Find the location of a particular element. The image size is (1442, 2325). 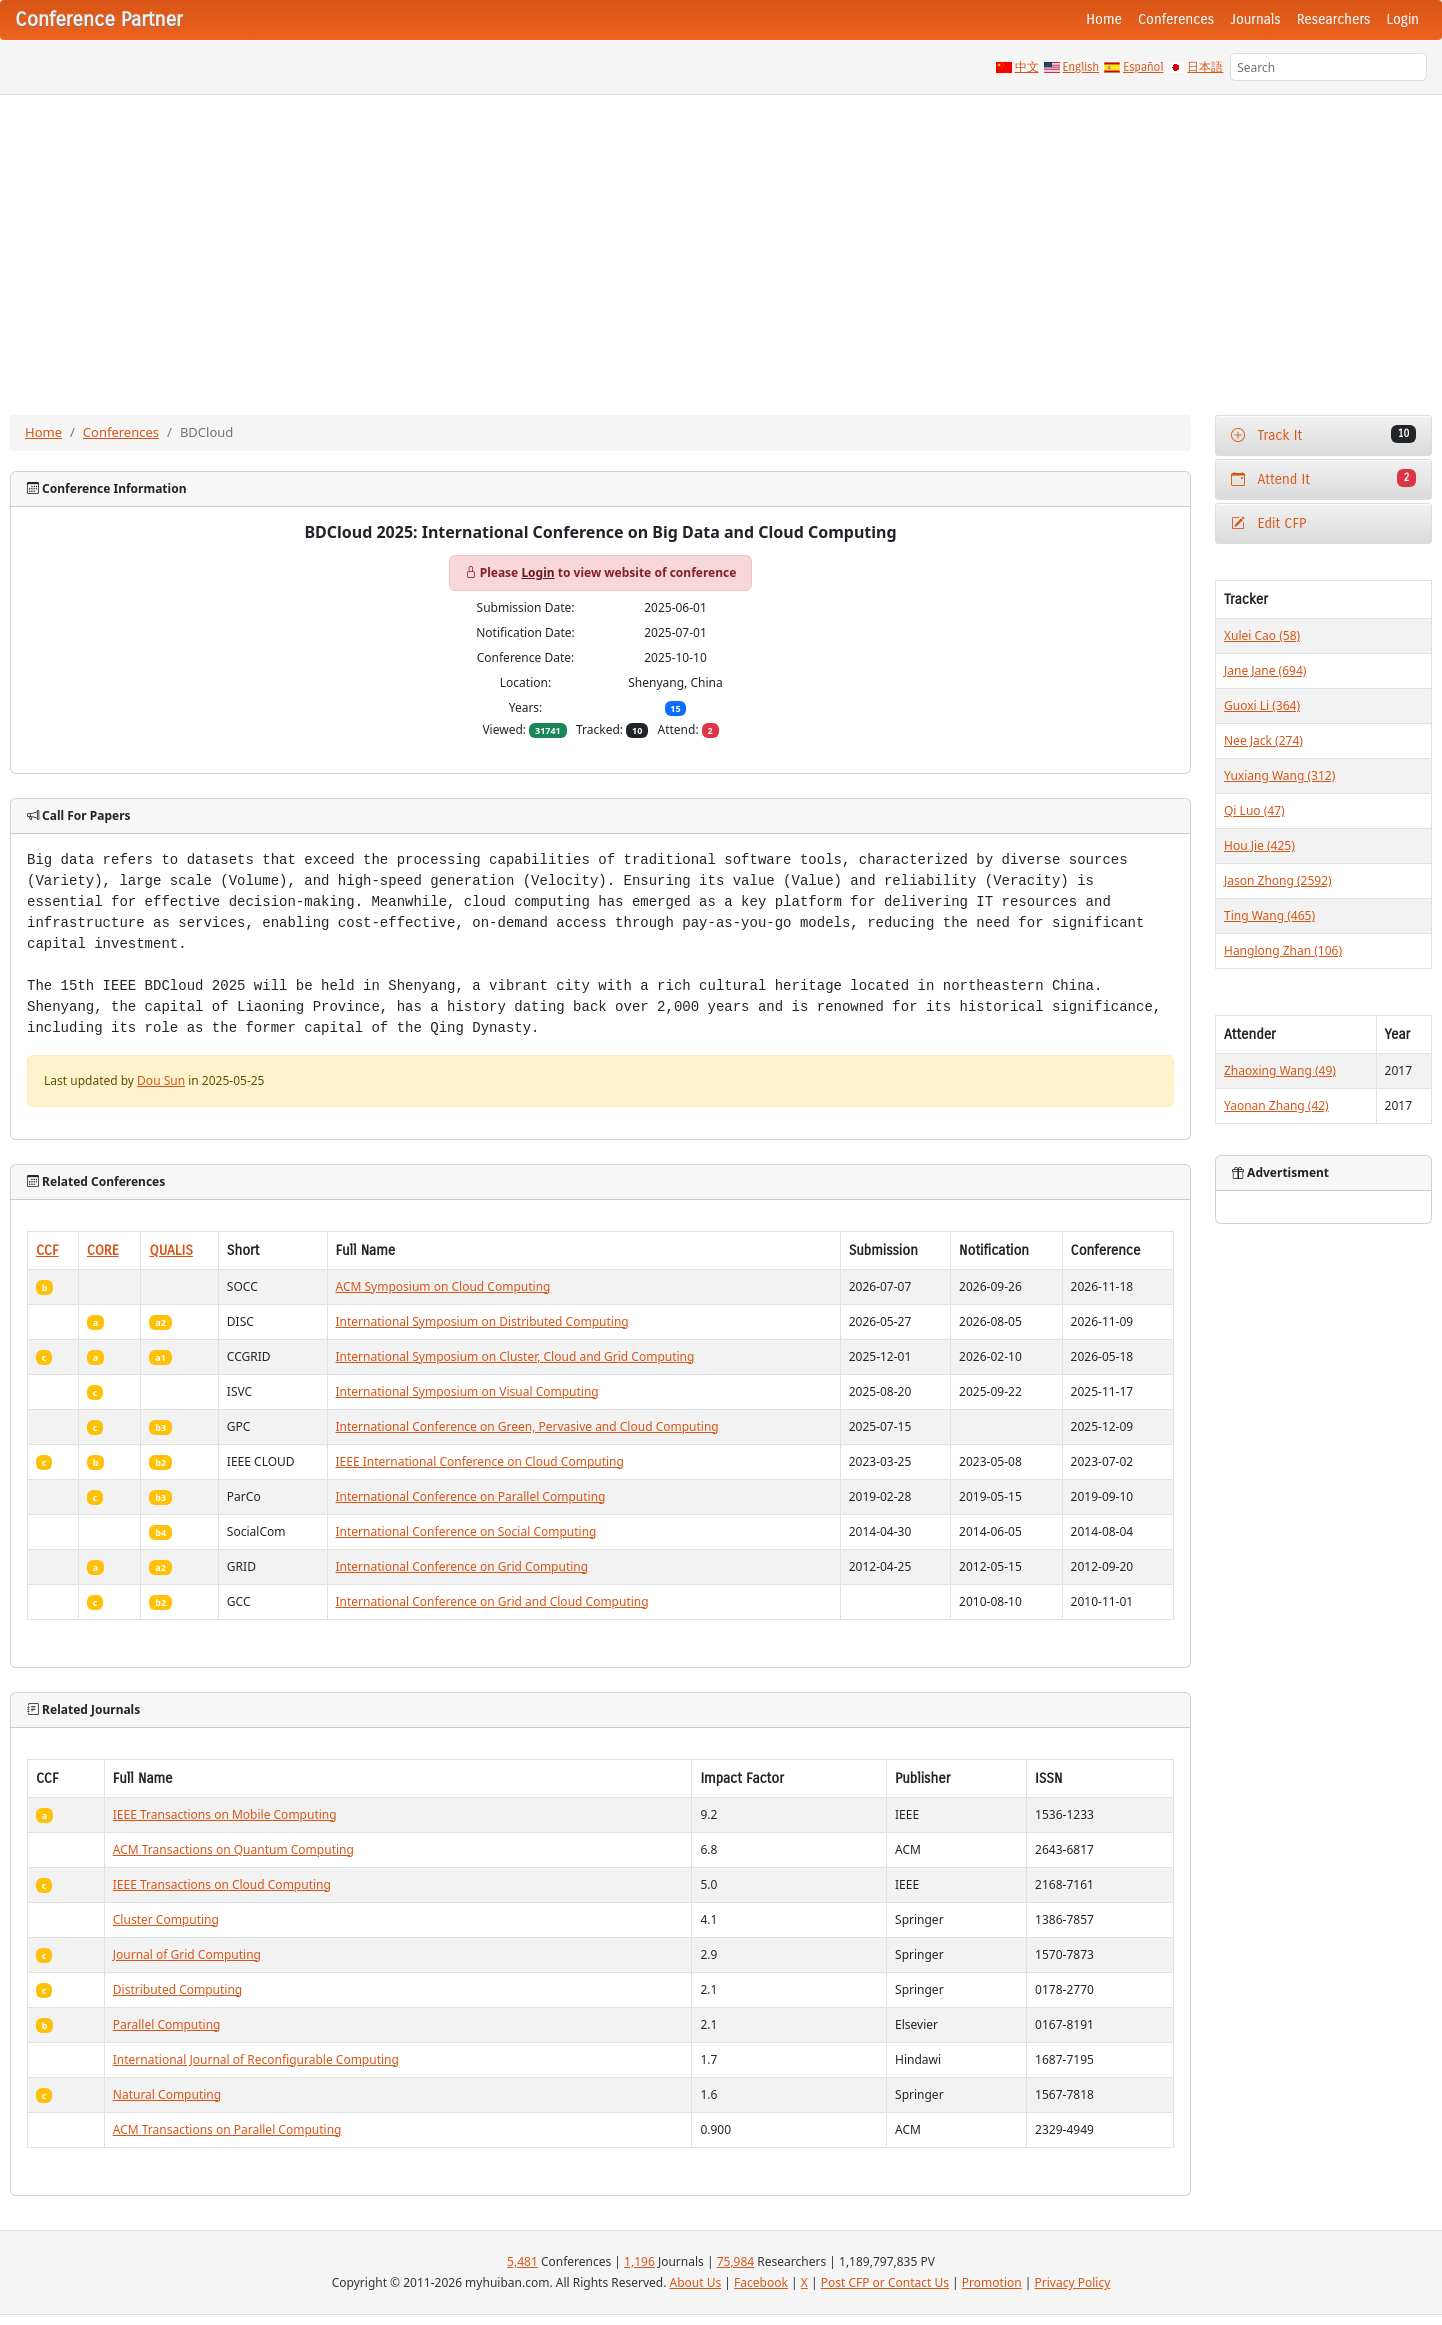

International Conference on Grid and Cloud Computing is located at coordinates (492, 1601).